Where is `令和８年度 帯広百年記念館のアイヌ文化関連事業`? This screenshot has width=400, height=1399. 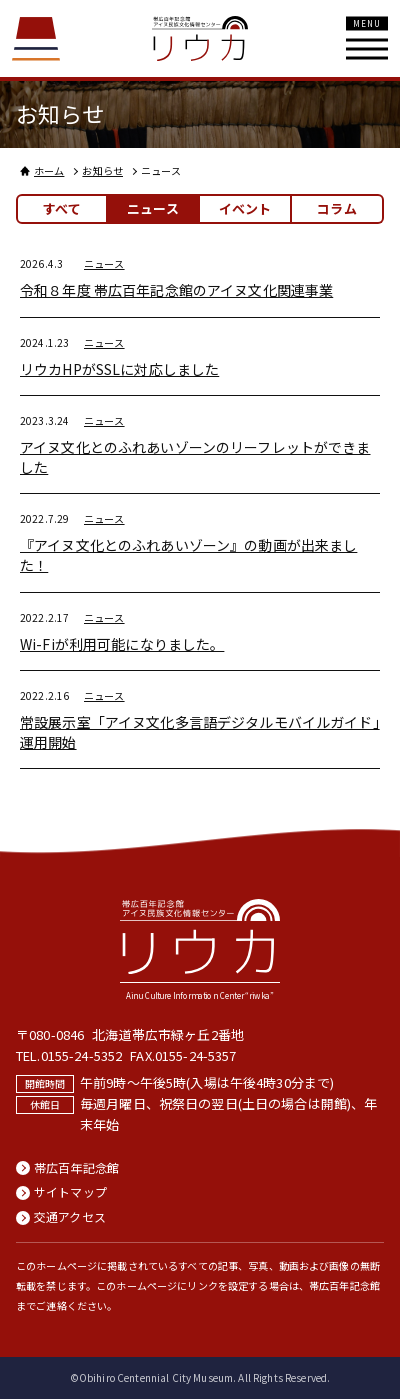
令和８年度 帯広百年記念館のアイヌ文化関連事業 is located at coordinates (176, 290).